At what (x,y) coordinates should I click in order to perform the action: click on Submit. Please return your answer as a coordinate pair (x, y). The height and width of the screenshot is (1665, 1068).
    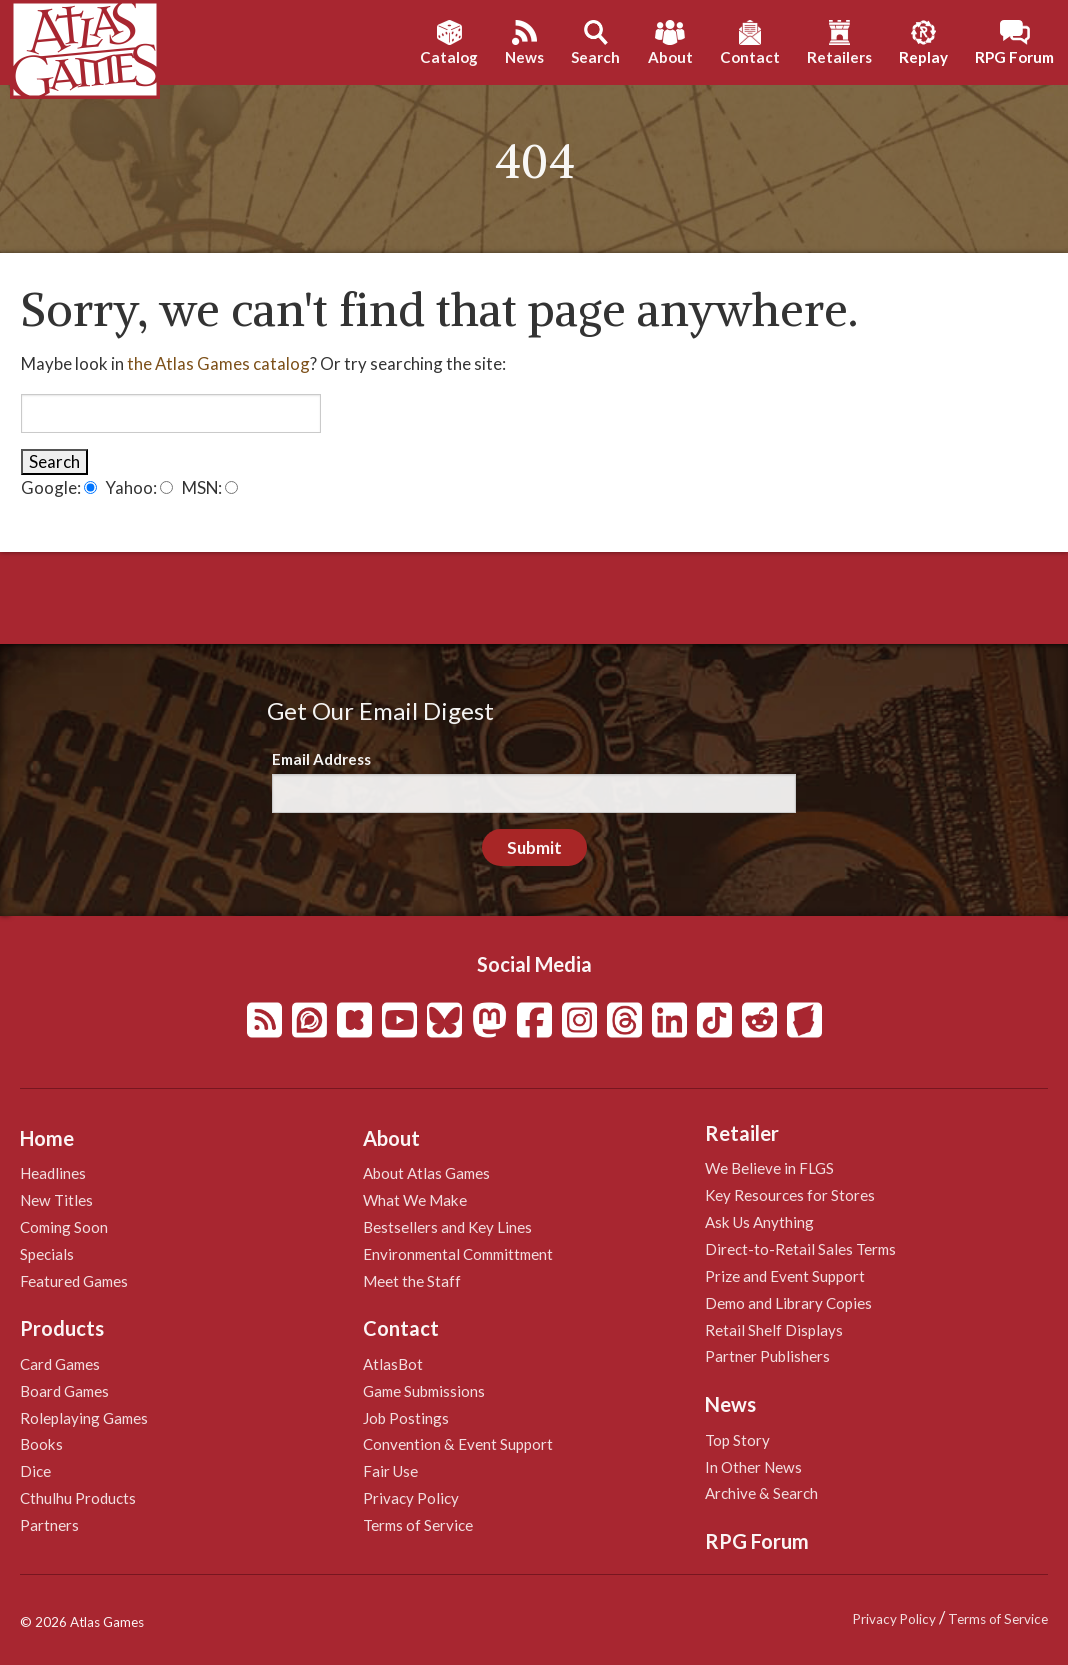
    Looking at the image, I should click on (534, 847).